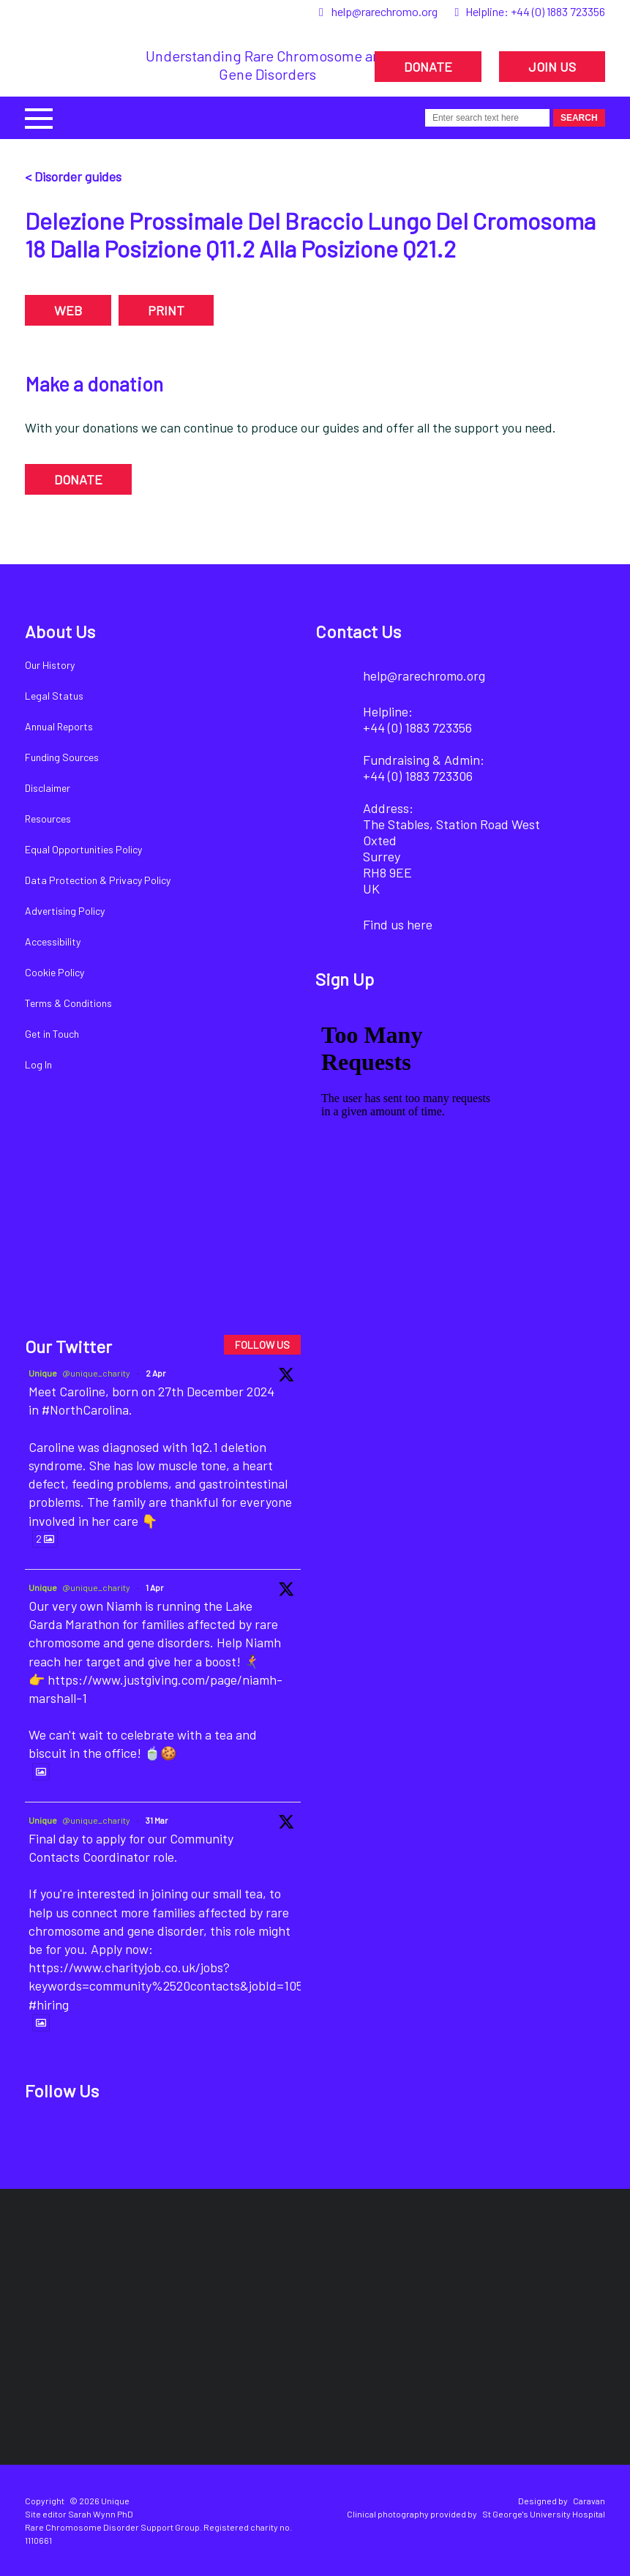 This screenshot has width=630, height=2576. I want to click on PRINT, so click(166, 310).